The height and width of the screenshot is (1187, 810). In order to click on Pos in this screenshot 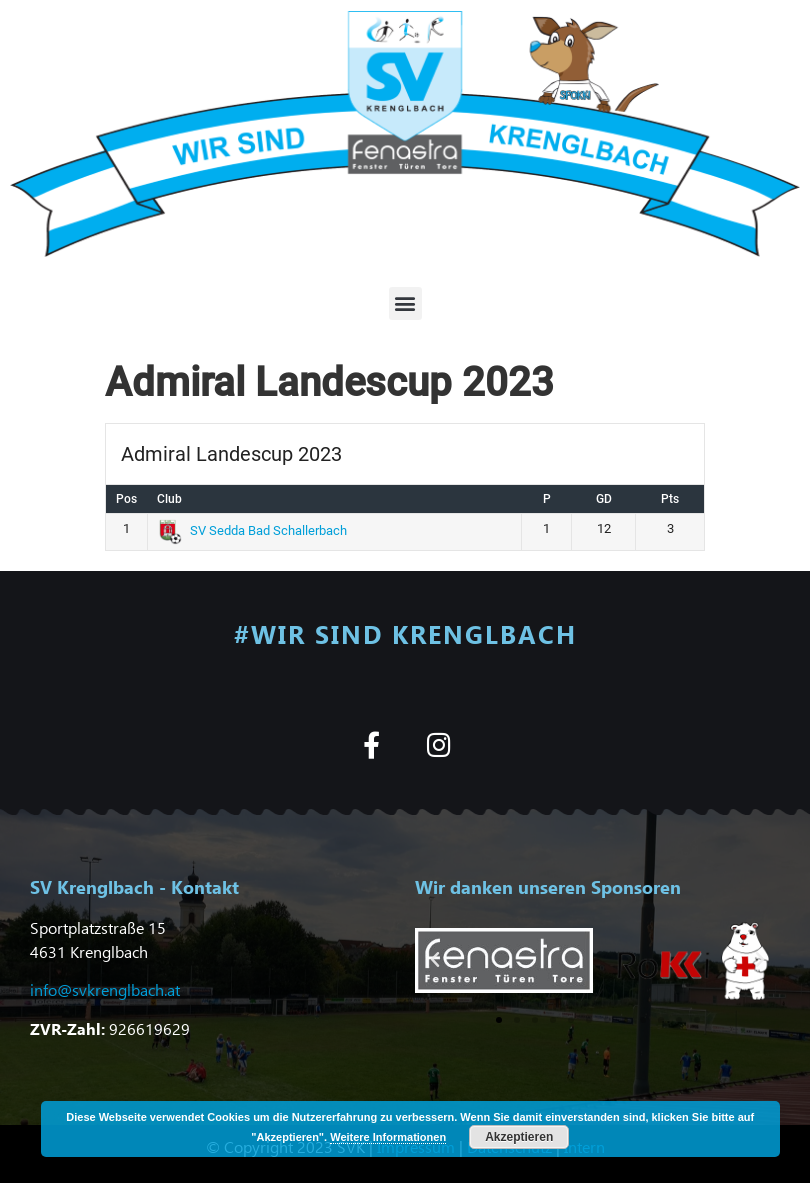, I will do `click(126, 499)`.